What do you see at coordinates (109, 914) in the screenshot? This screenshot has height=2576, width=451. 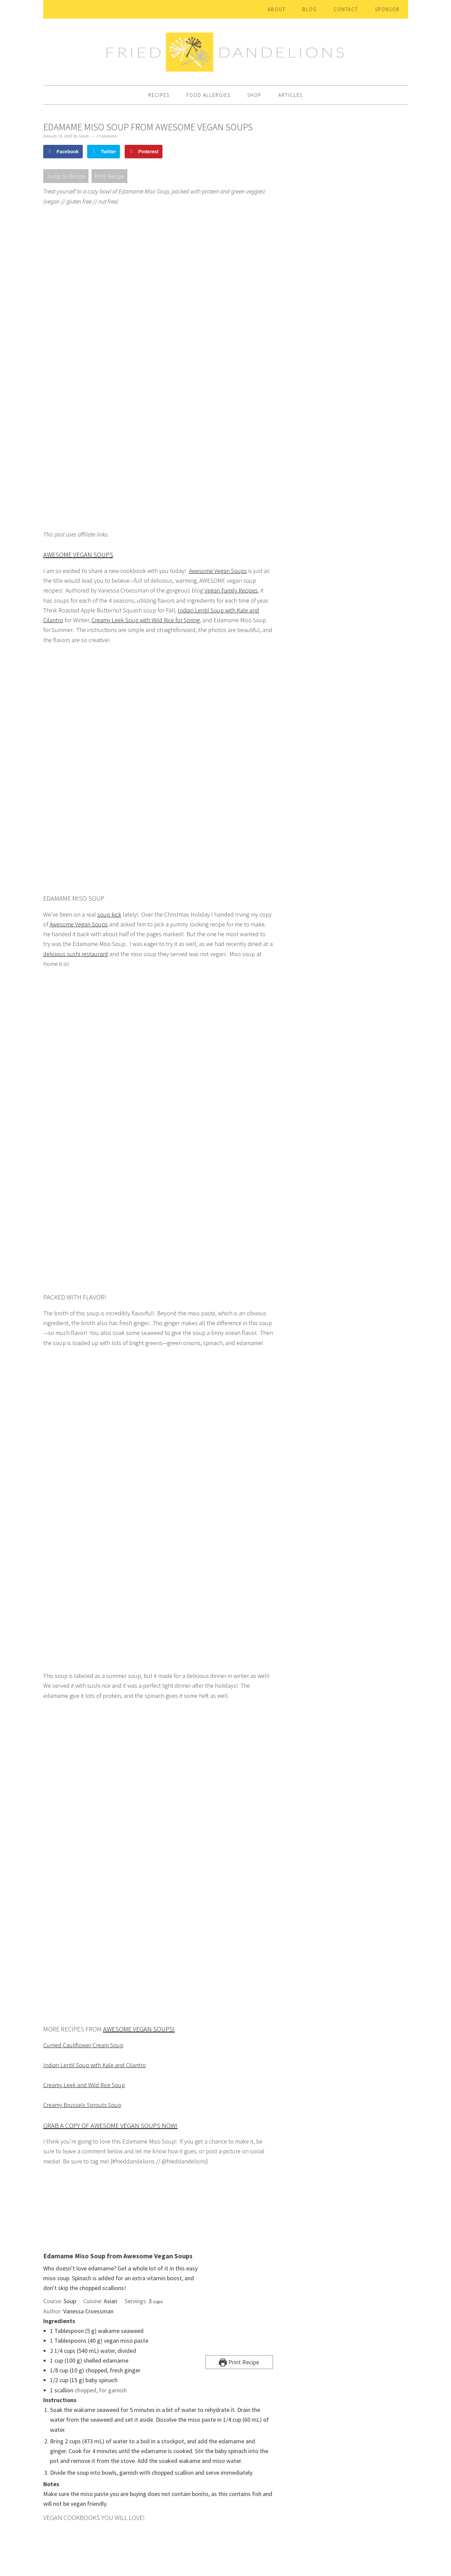 I see `soup kick` at bounding box center [109, 914].